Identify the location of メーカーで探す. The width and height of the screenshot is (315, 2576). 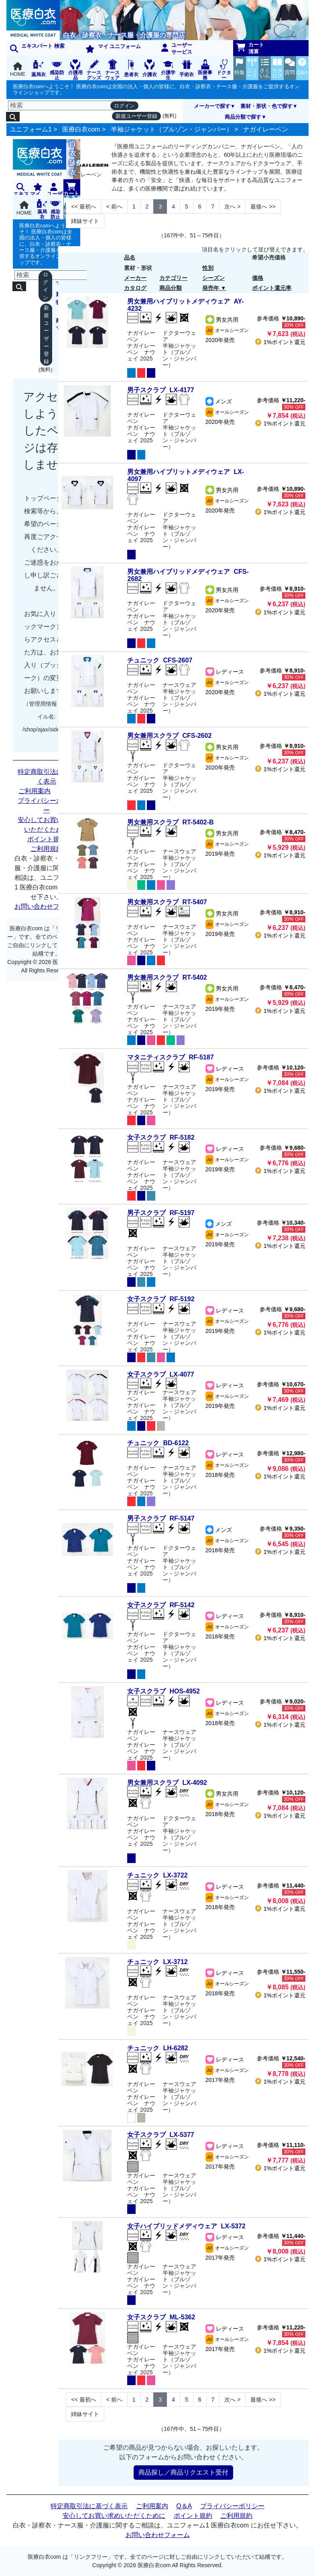
(212, 106).